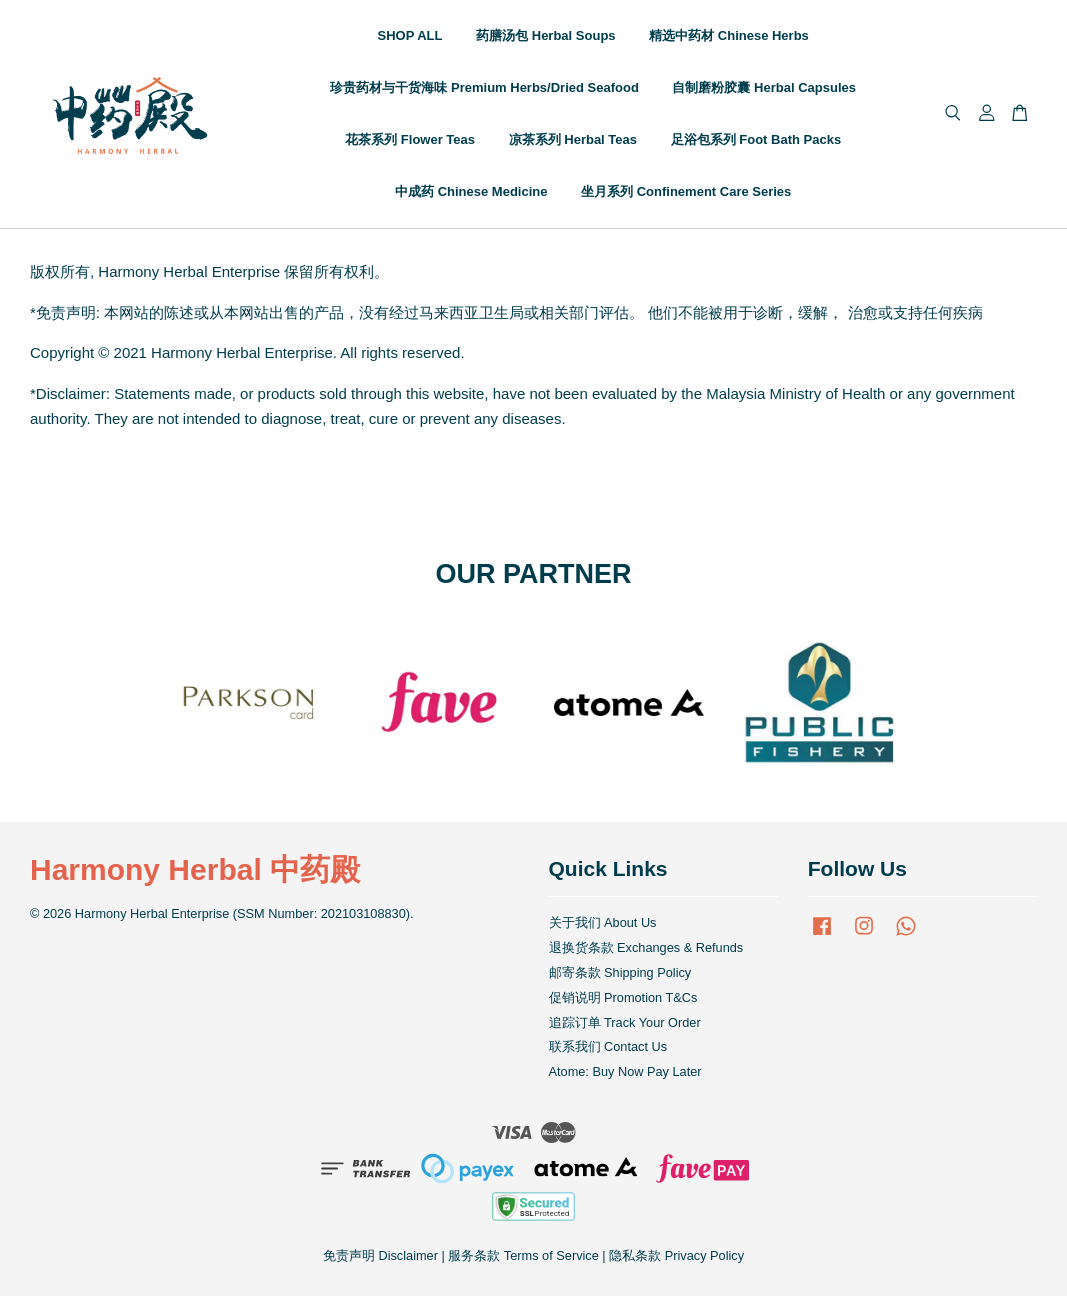 The height and width of the screenshot is (1296, 1067). I want to click on Atome: Buy Now Pay Later, so click(625, 1071).